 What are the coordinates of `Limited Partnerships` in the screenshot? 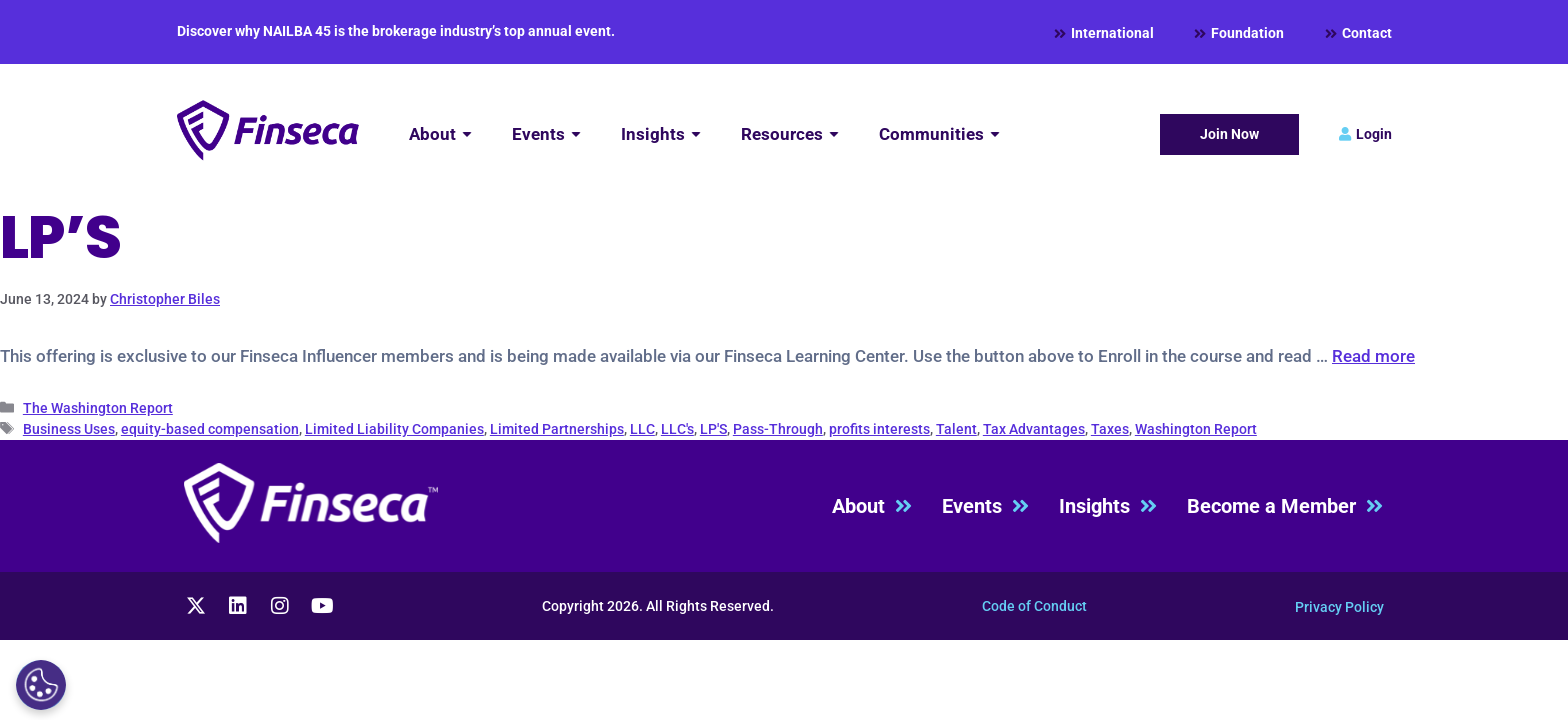 It's located at (557, 429).